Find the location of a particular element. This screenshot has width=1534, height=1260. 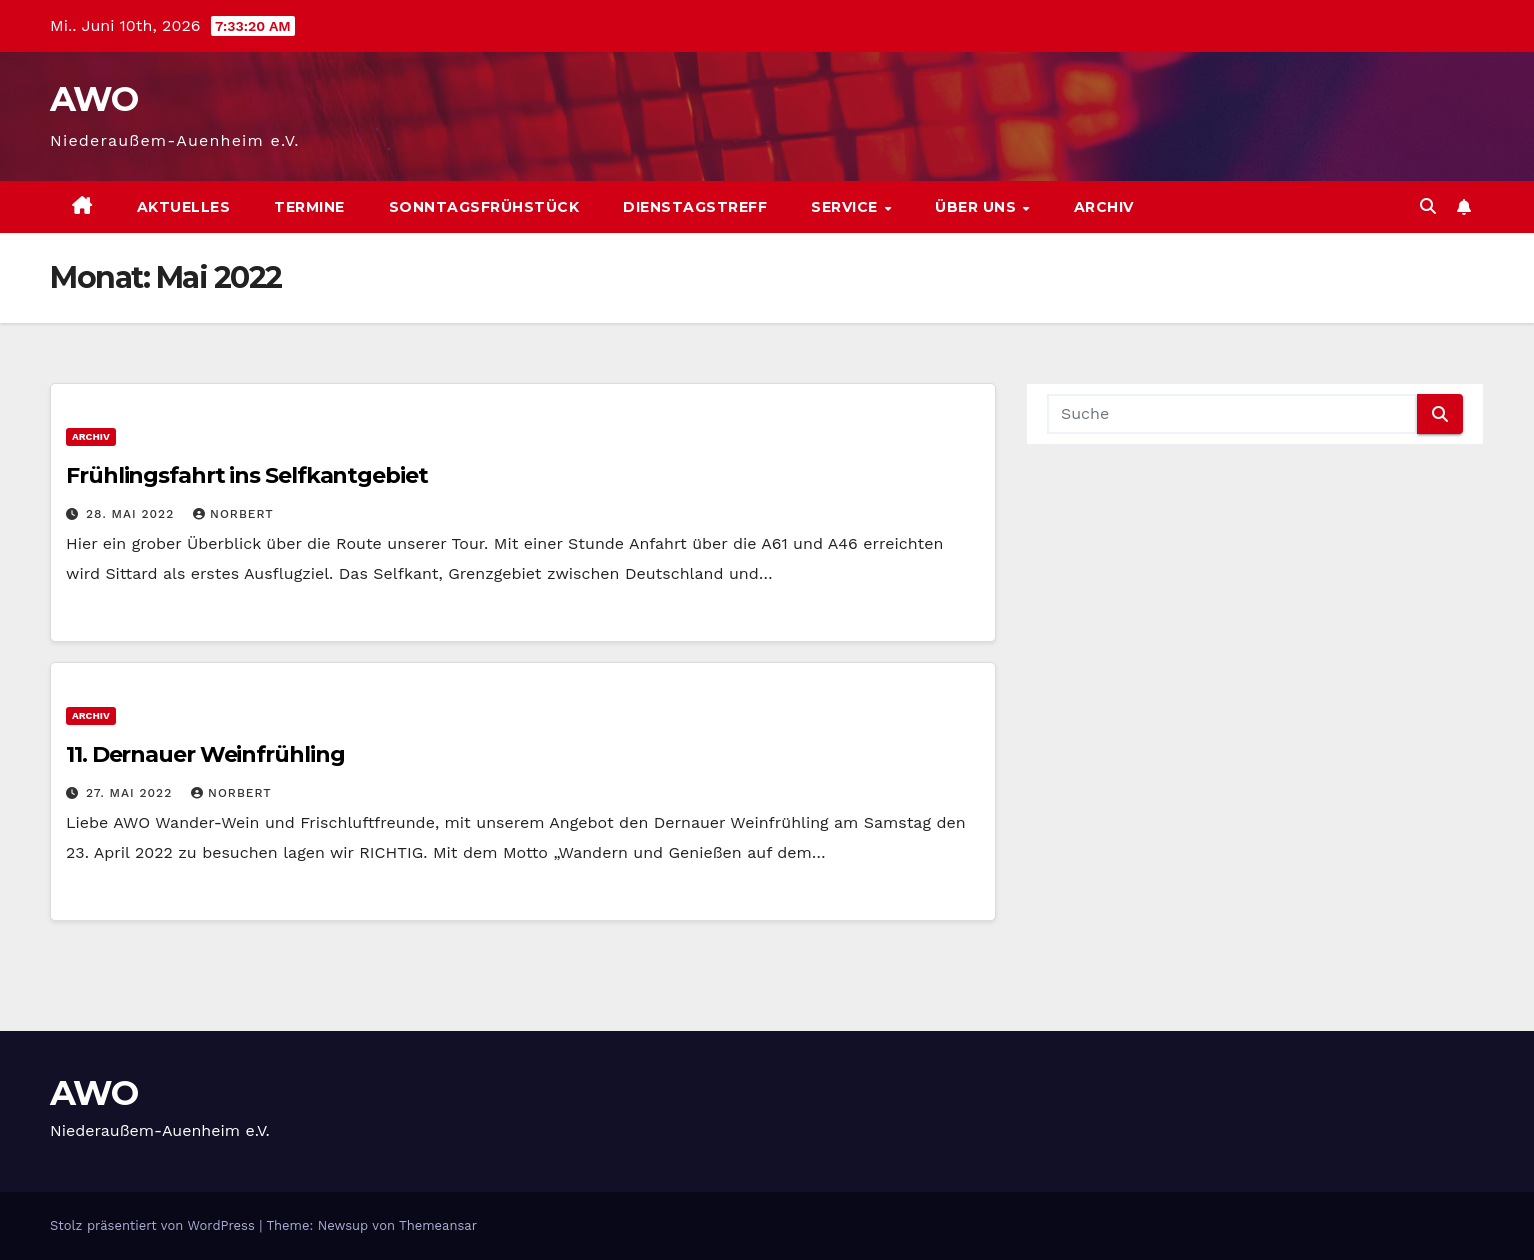

11. Dernauer Weinfrühling is located at coordinates (205, 754).